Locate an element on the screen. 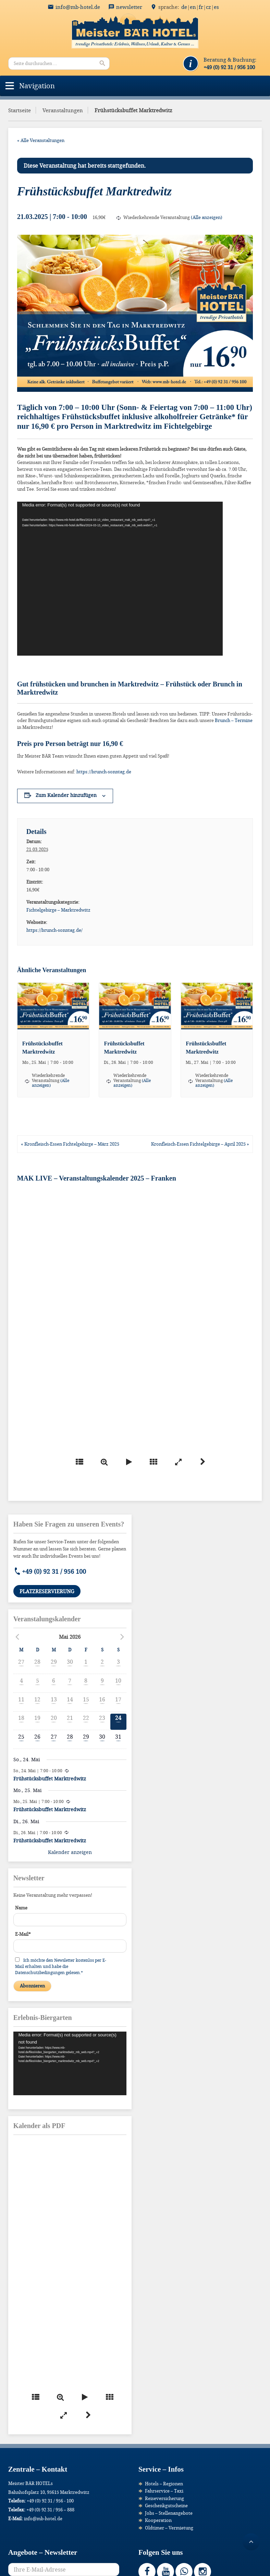  Kronfleisch-Essen Fichtelgebirge – März 2025 is located at coordinates (70, 1144).